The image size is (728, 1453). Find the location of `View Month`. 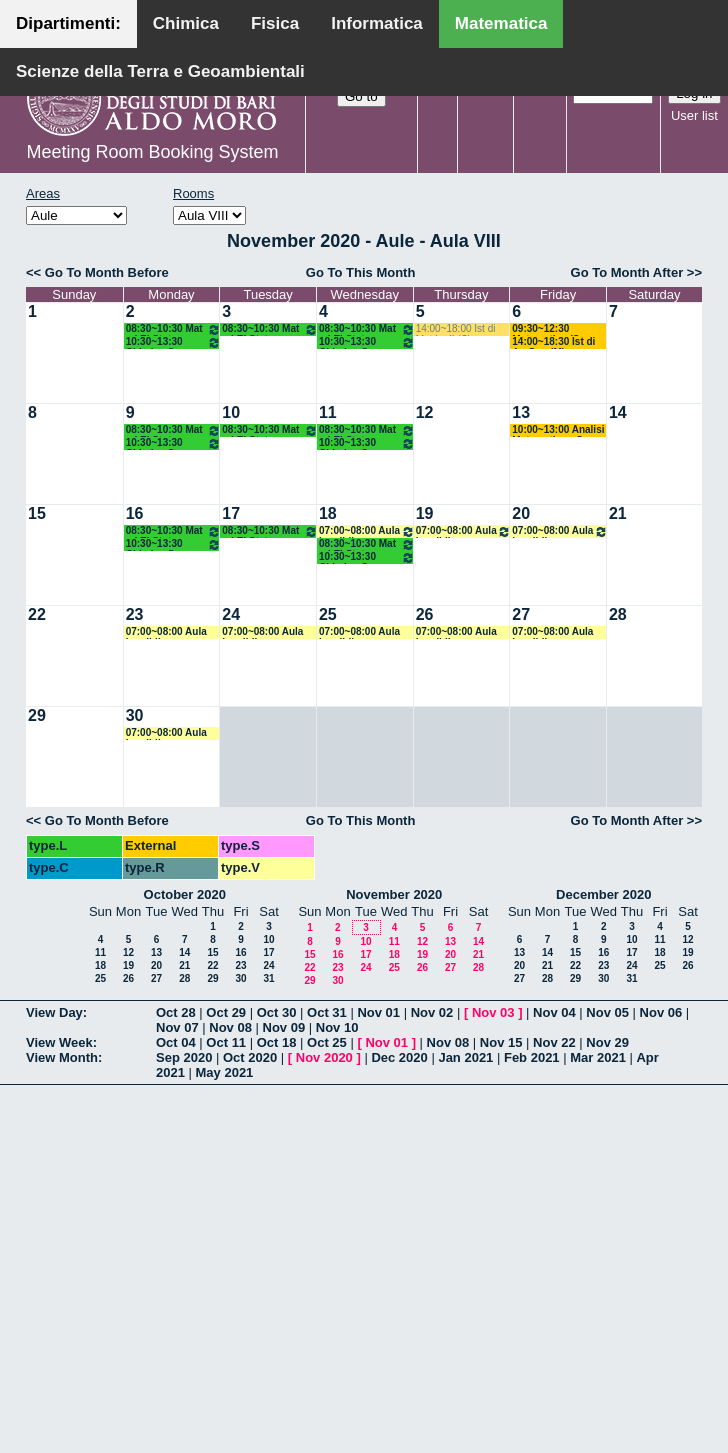

View Month is located at coordinates (62, 1057).